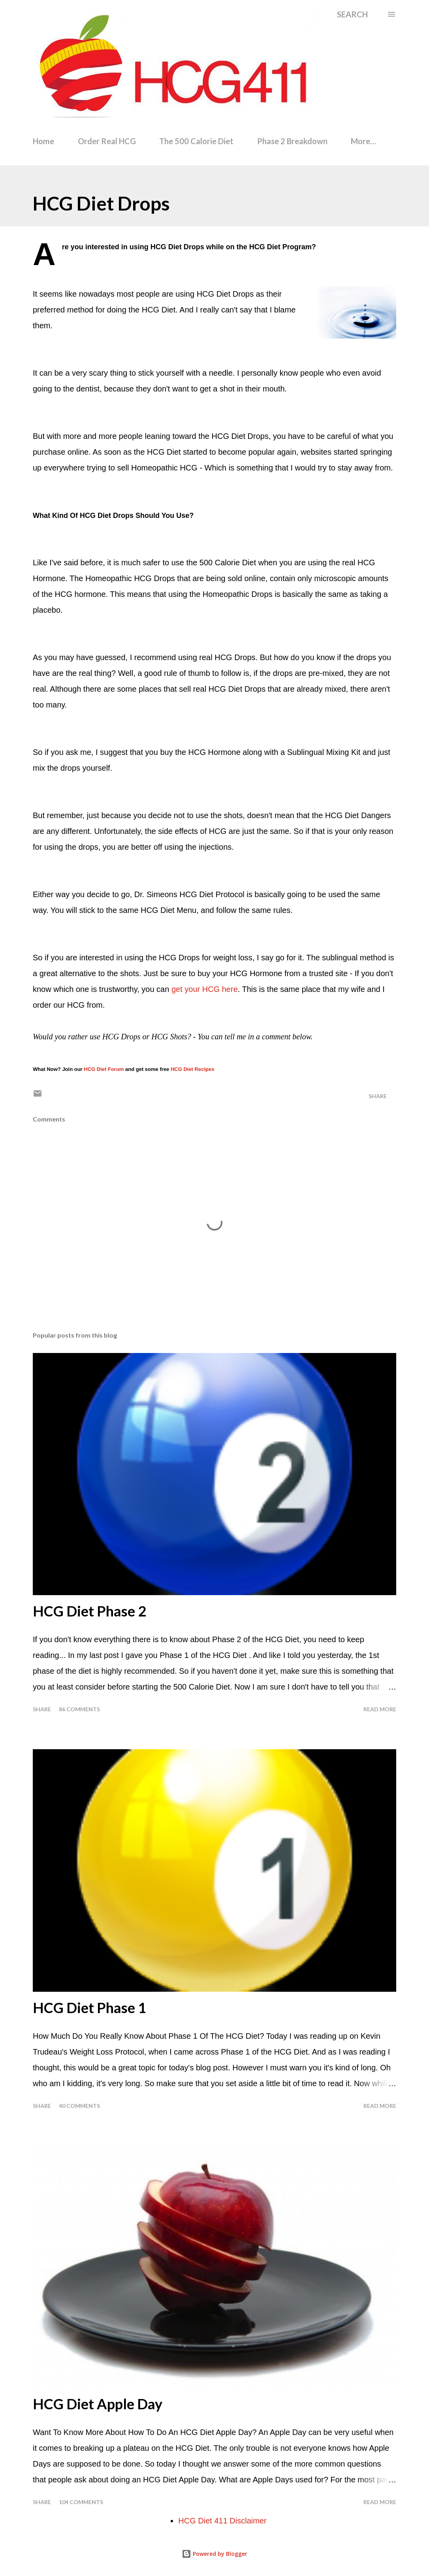 This screenshot has height=2576, width=429. I want to click on 40 comments, so click(79, 2105).